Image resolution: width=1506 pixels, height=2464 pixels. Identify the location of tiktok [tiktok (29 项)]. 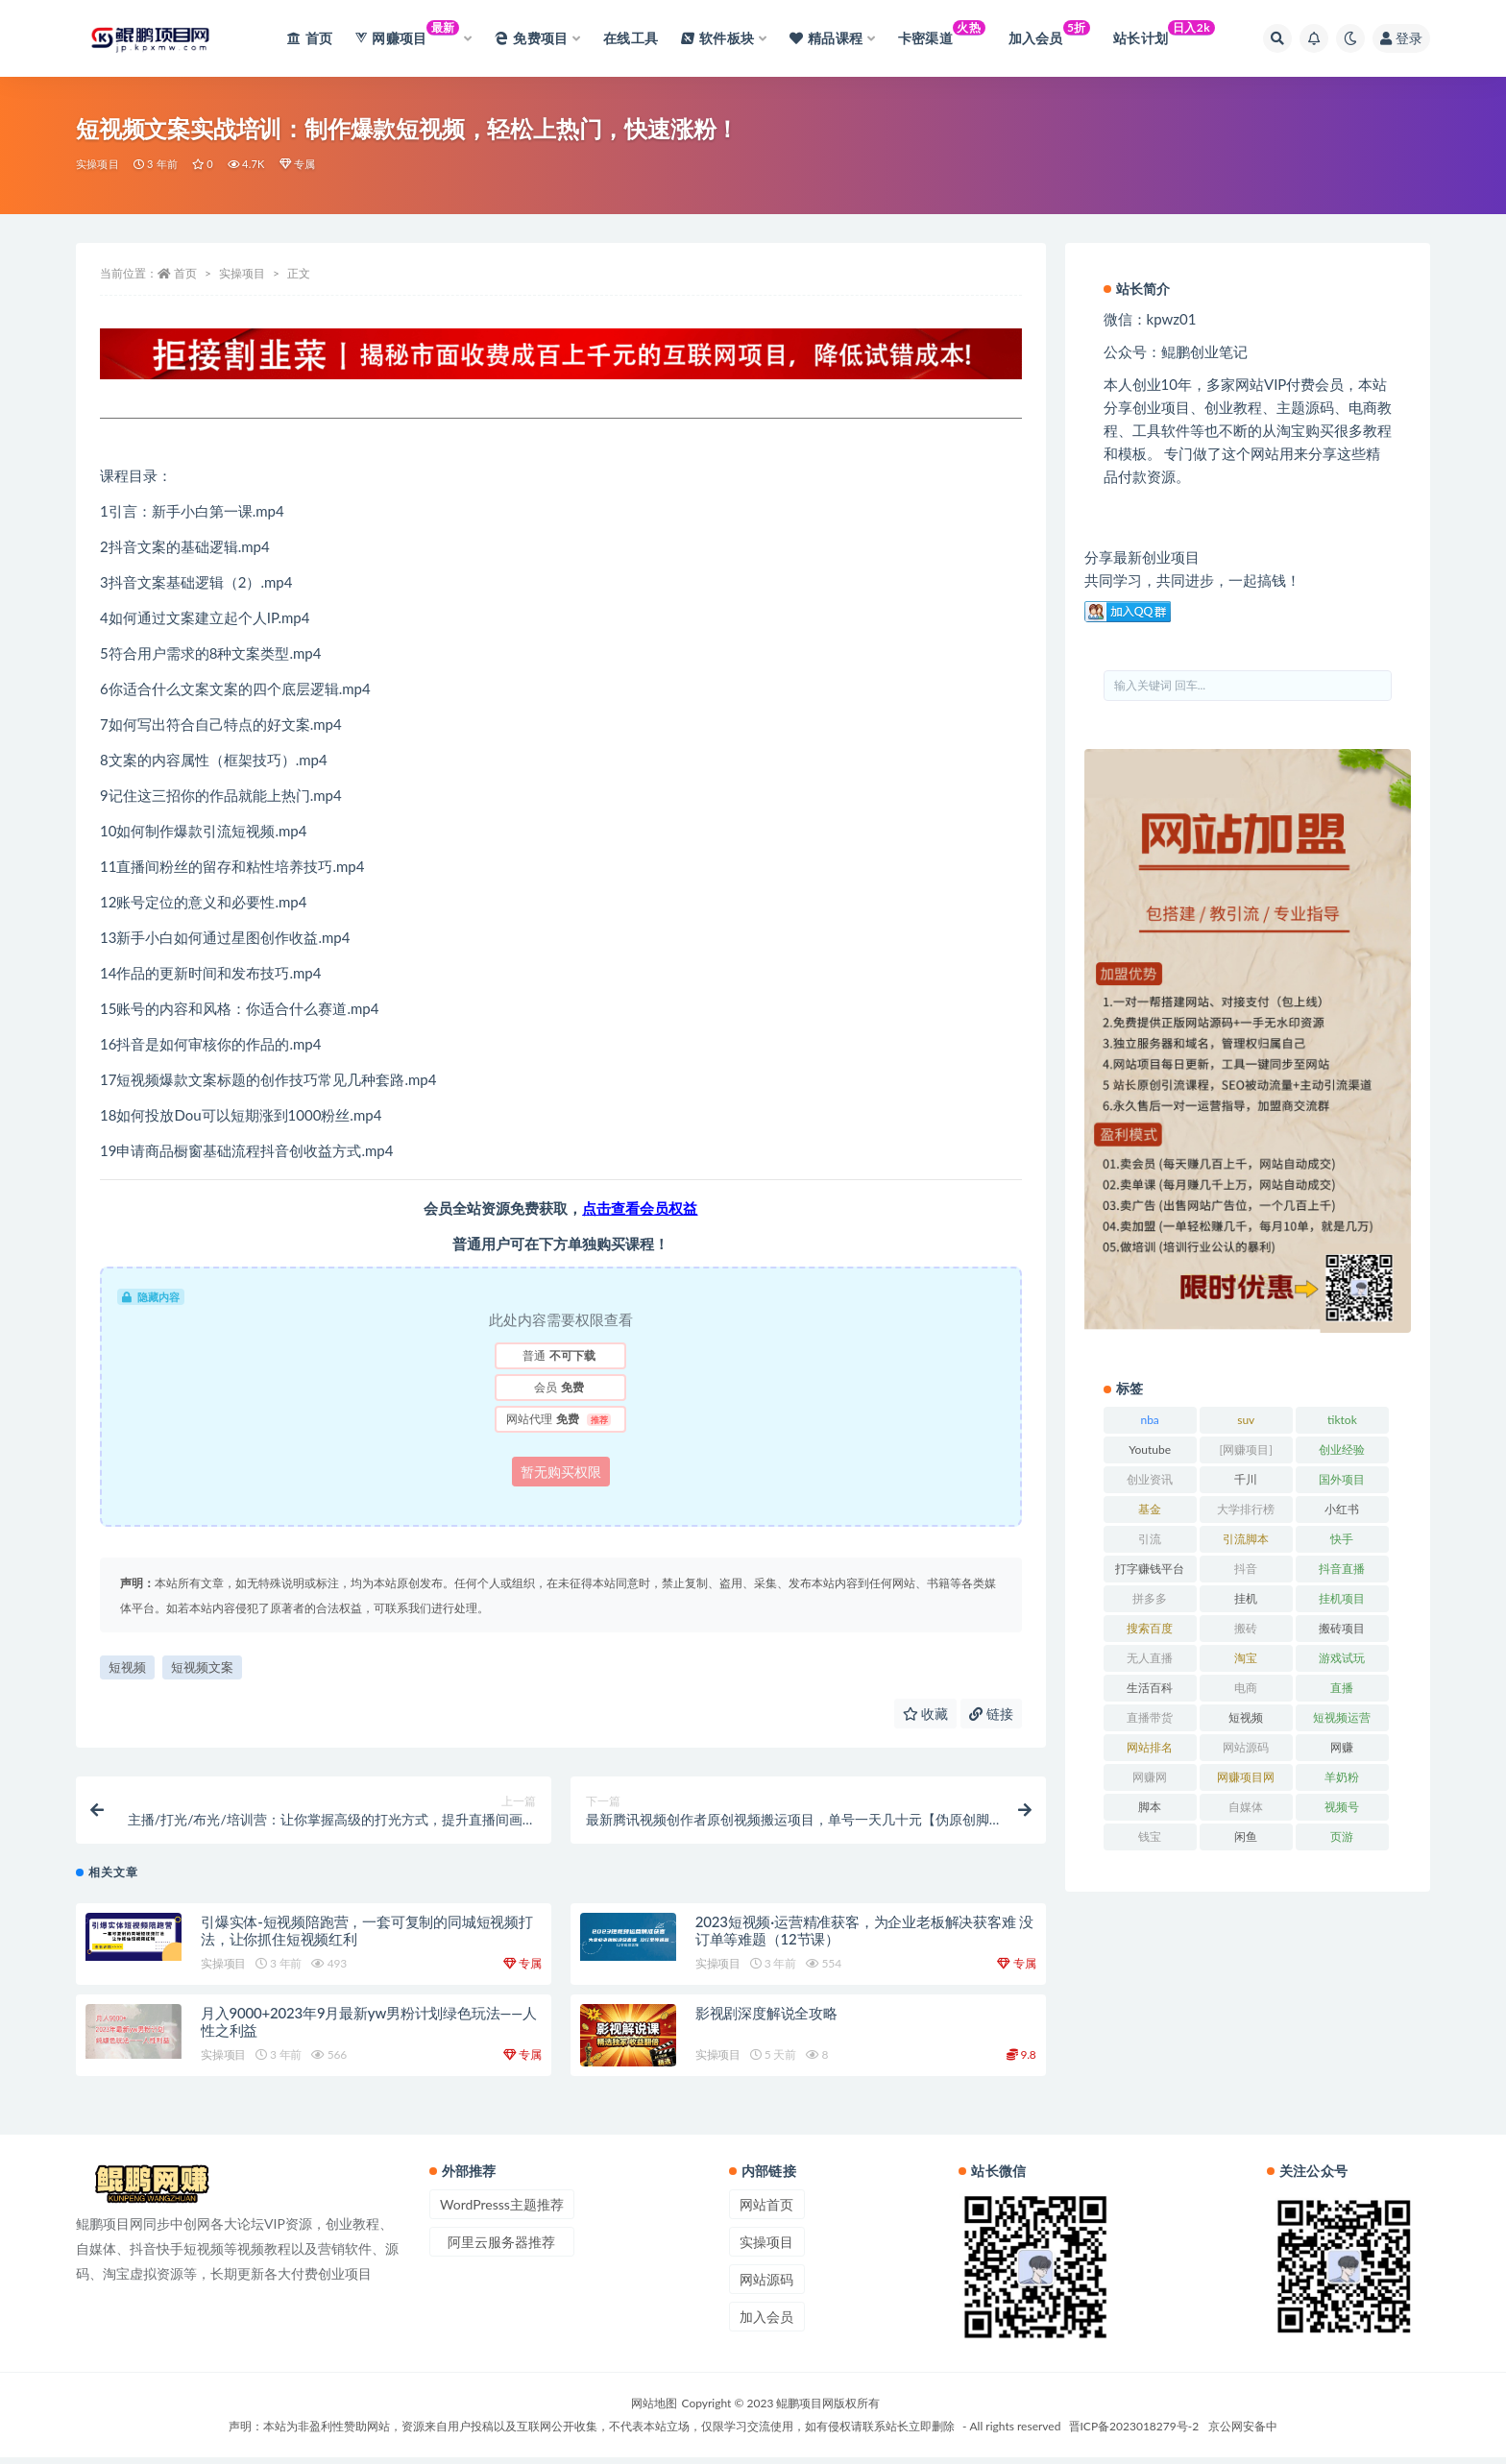
(1342, 1420).